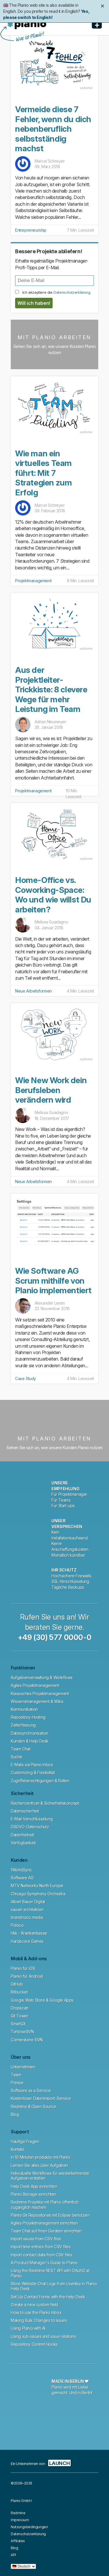  What do you see at coordinates (22, 1834) in the screenshot?
I see `Datenfreiheit` at bounding box center [22, 1834].